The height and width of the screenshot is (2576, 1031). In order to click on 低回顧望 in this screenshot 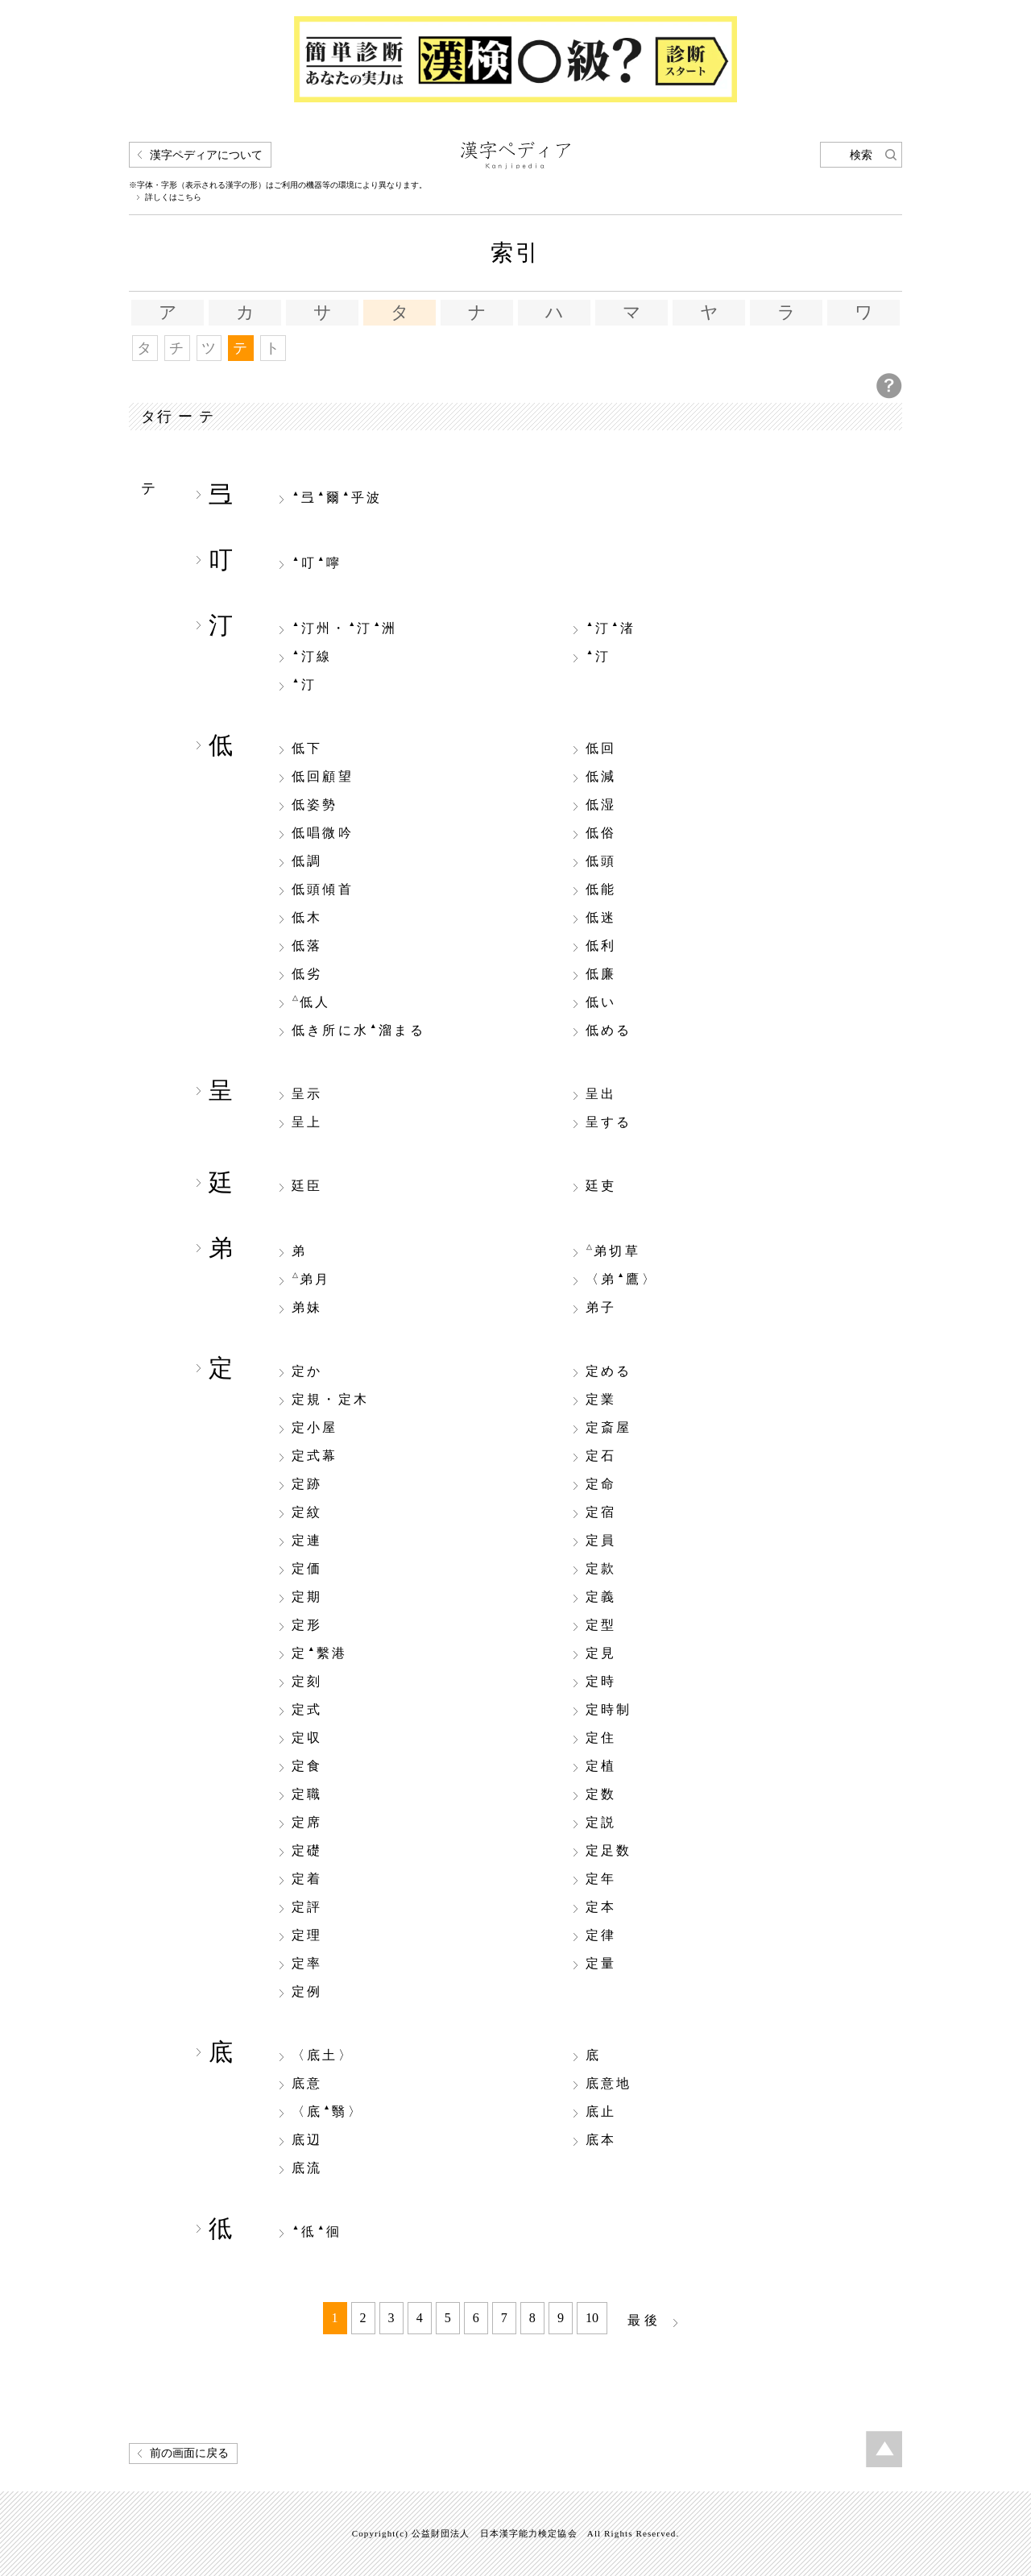, I will do `click(323, 776)`.